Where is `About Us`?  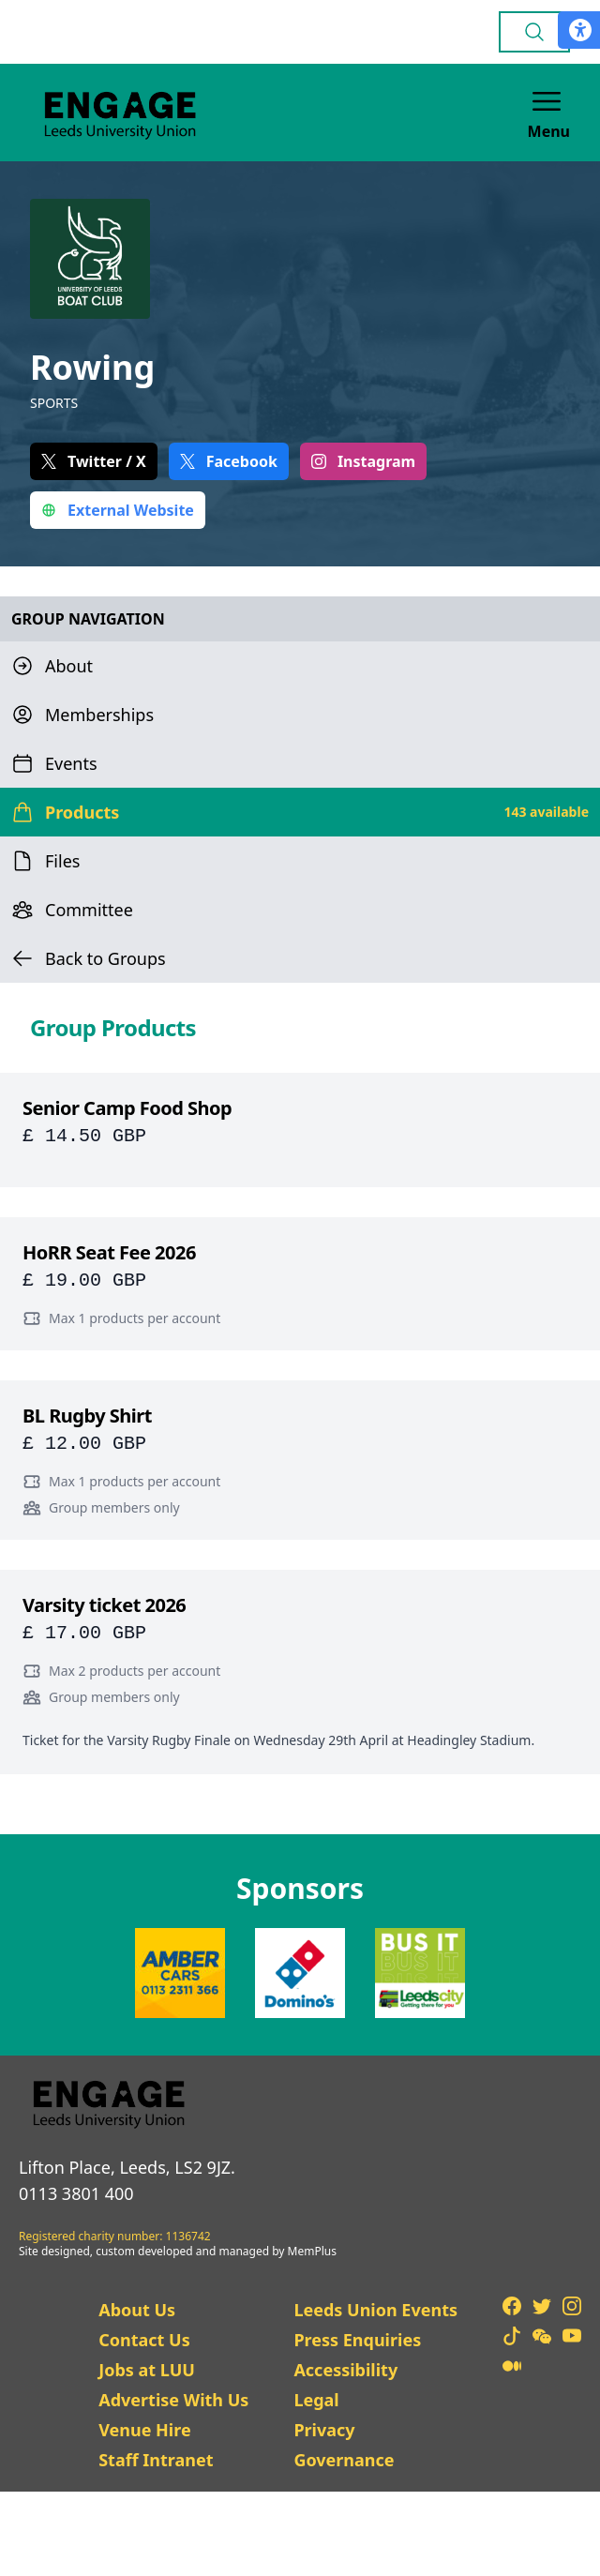
About Us is located at coordinates (136, 2309).